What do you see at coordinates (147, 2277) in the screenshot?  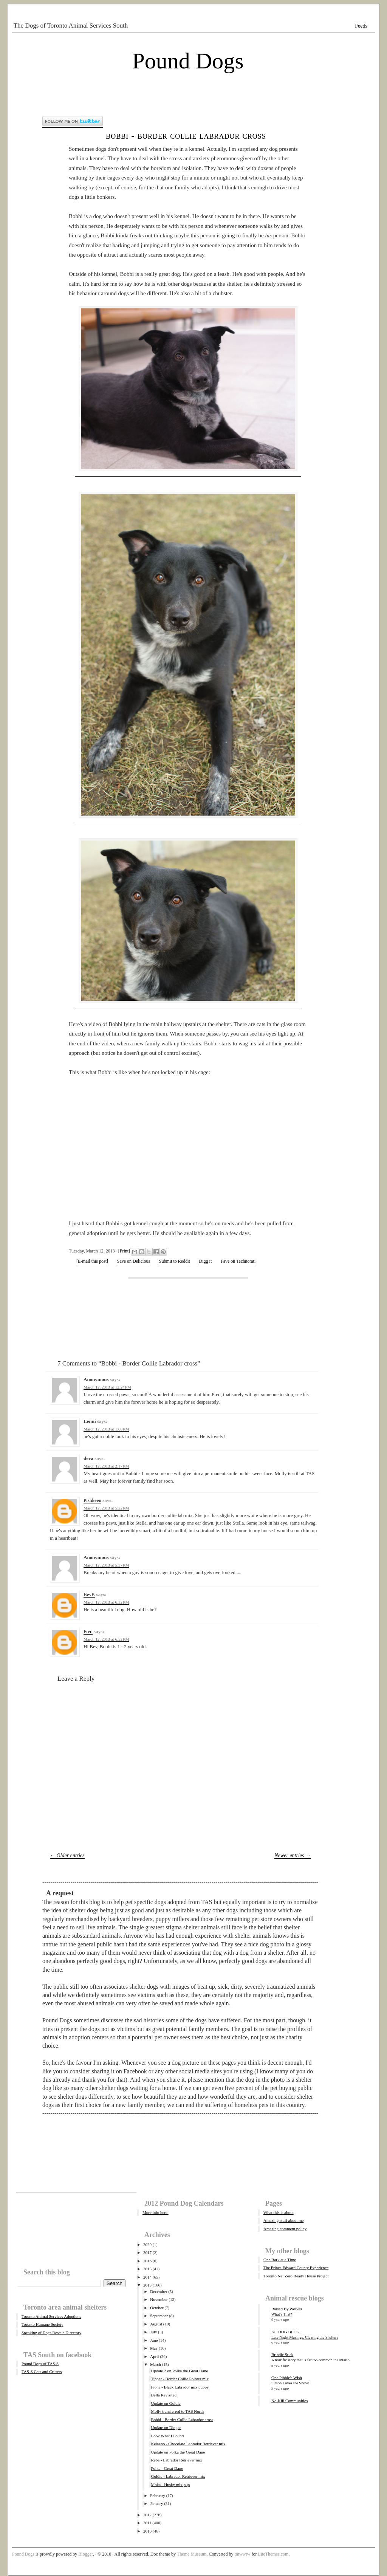 I see `2014` at bounding box center [147, 2277].